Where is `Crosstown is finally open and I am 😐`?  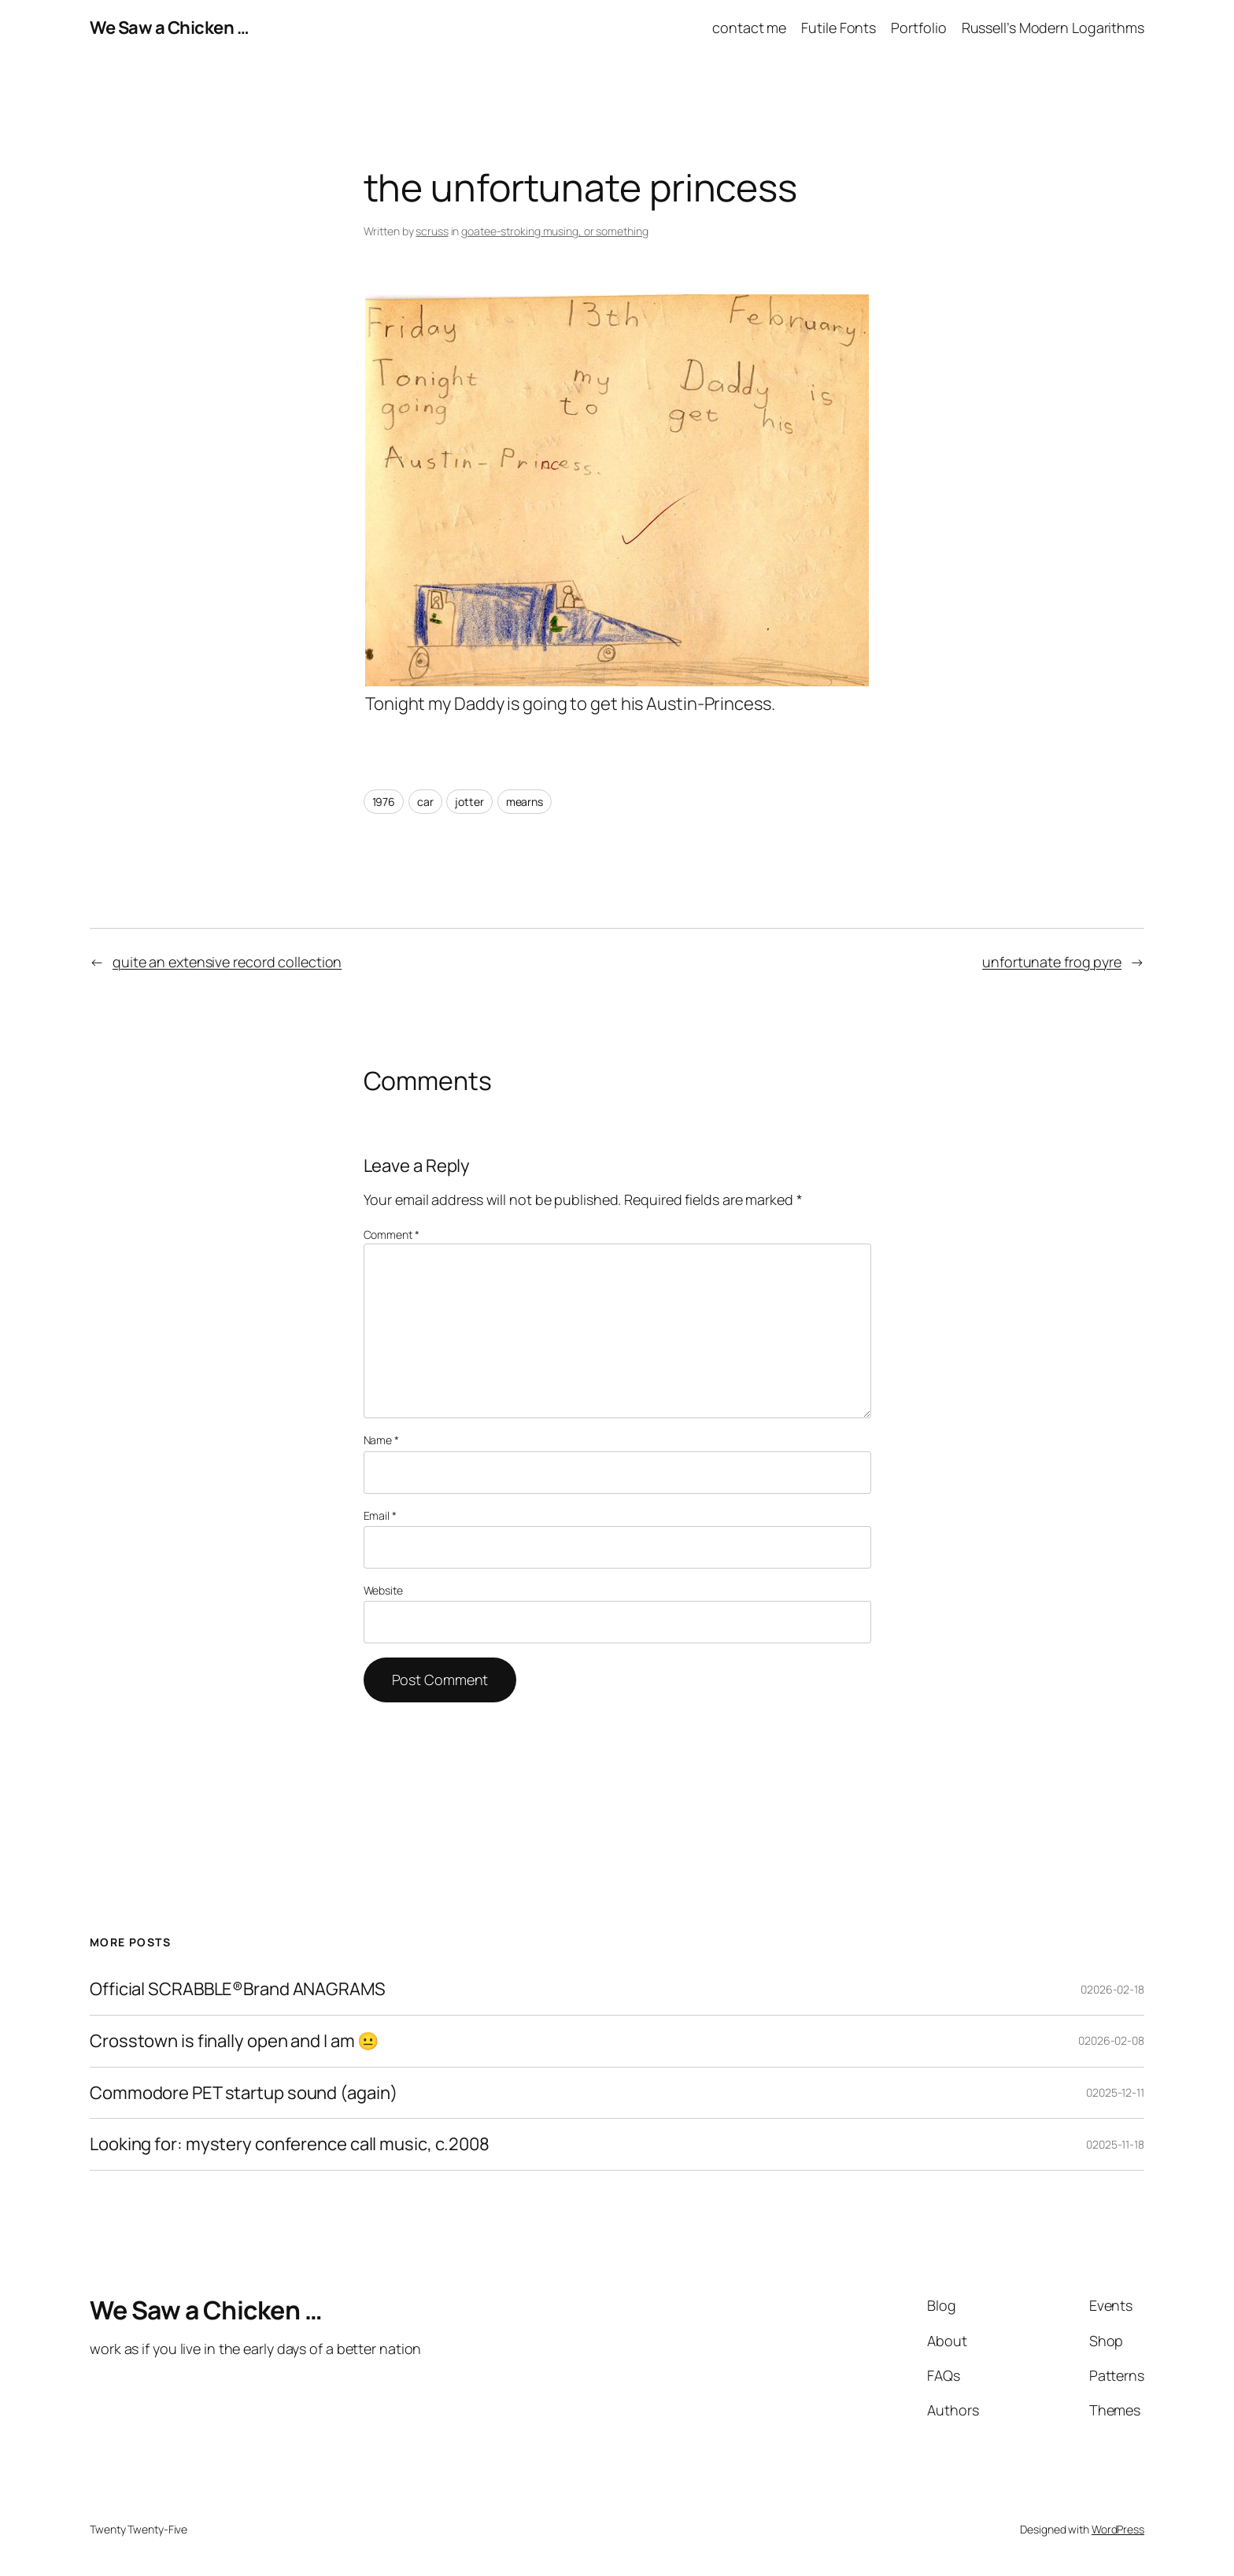 Crosstown is finally open and I am 😐 is located at coordinates (234, 2041).